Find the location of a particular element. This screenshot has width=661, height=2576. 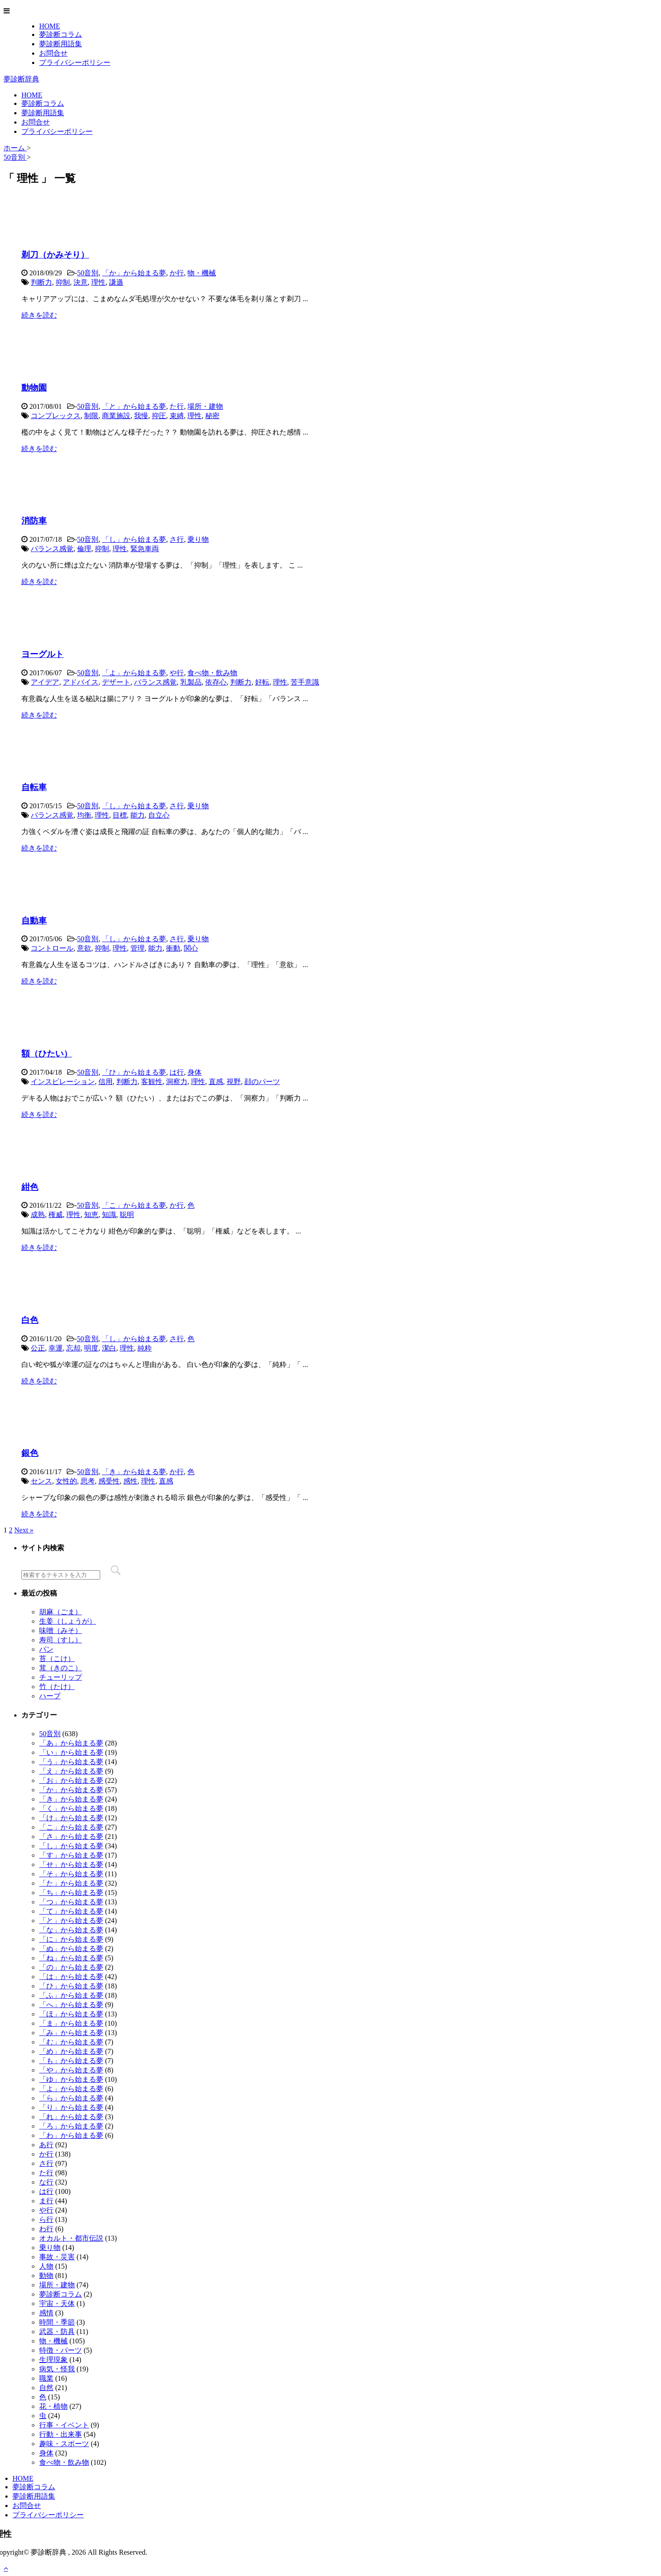

や行 is located at coordinates (177, 673).